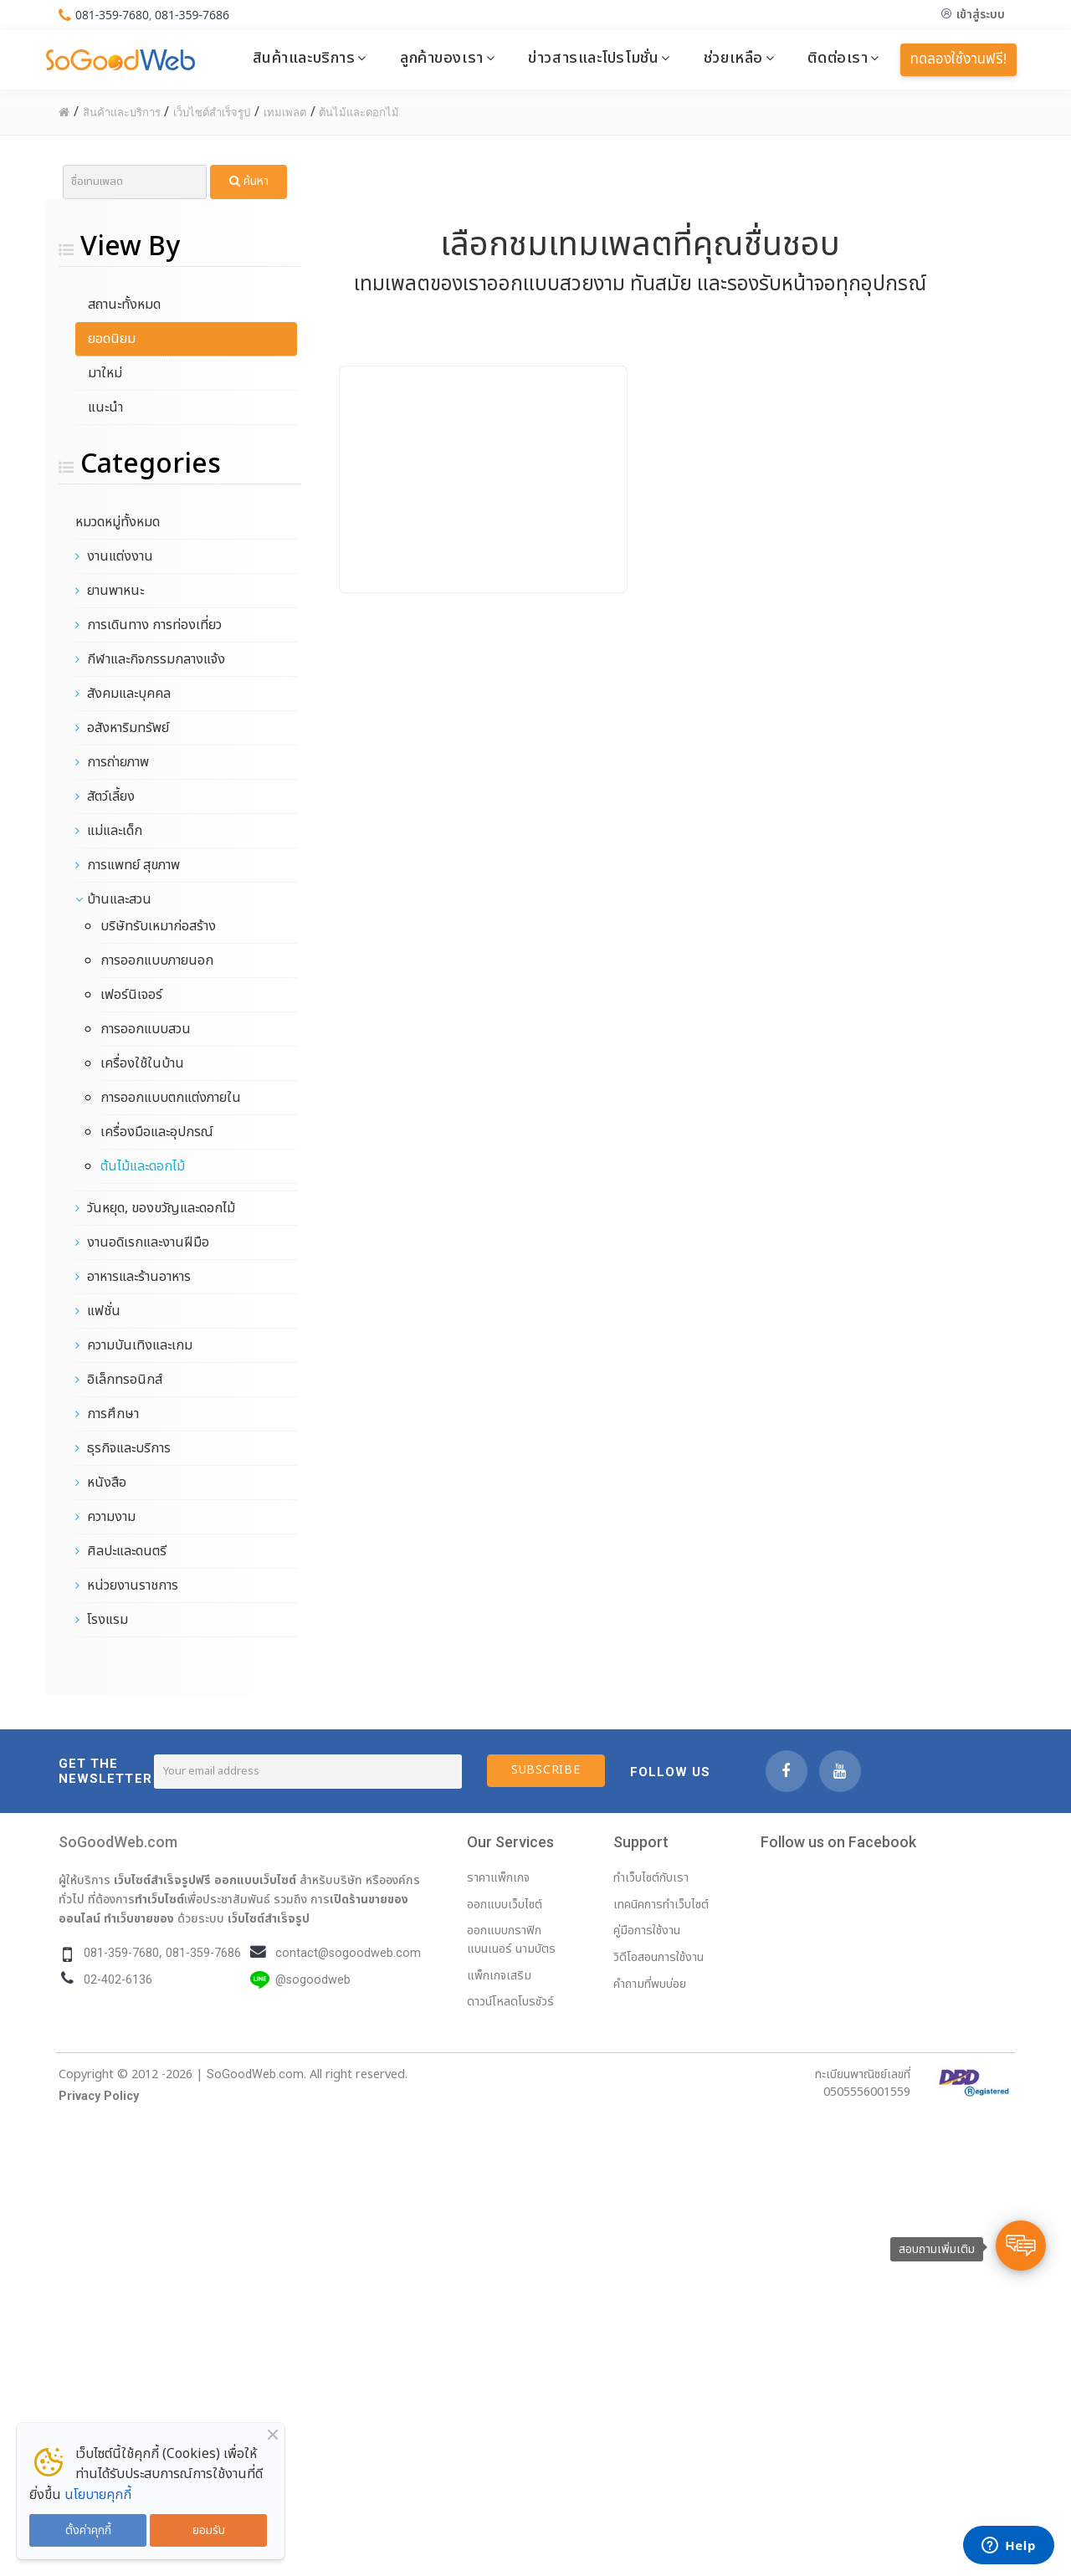  What do you see at coordinates (304, 57) in the screenshot?
I see `สินค้าและบริการ` at bounding box center [304, 57].